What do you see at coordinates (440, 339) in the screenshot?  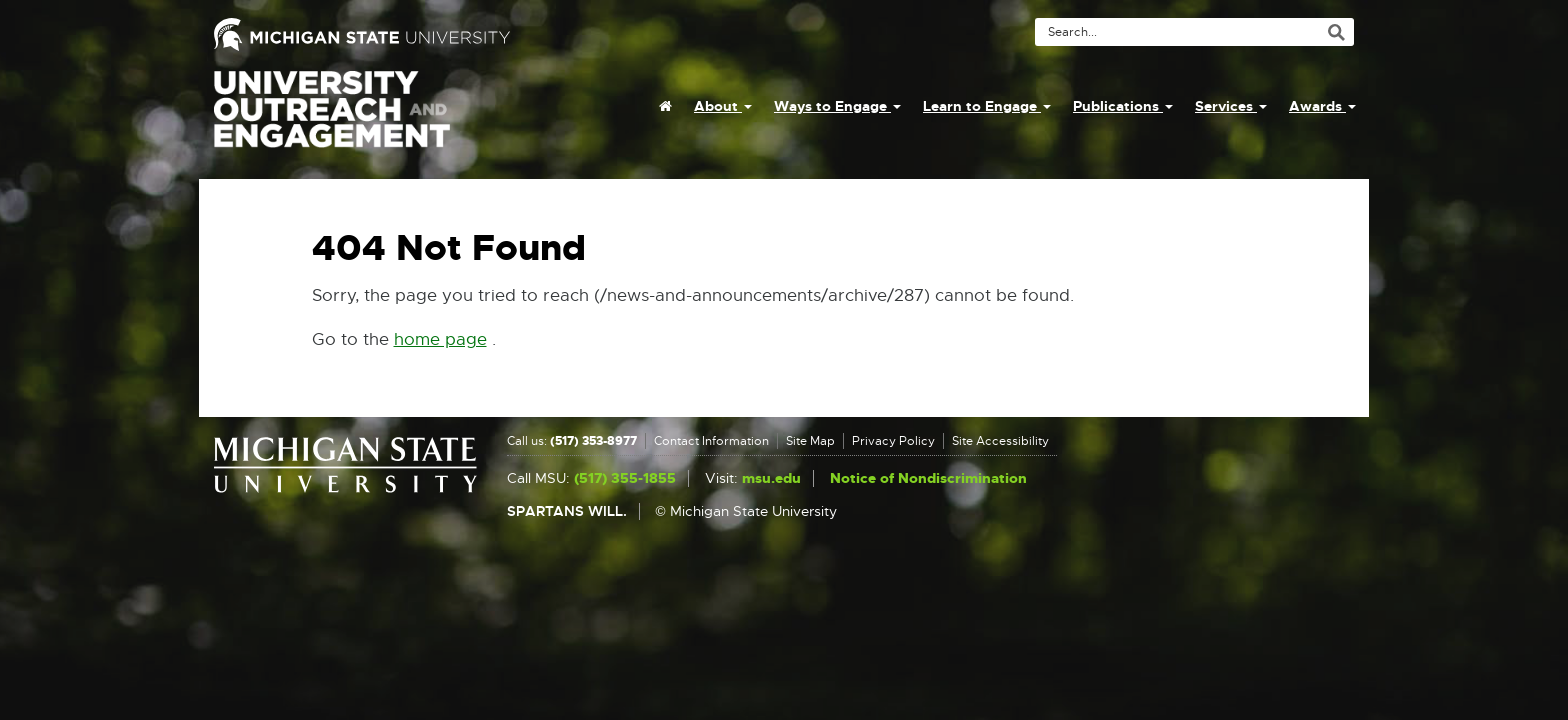 I see `home page` at bounding box center [440, 339].